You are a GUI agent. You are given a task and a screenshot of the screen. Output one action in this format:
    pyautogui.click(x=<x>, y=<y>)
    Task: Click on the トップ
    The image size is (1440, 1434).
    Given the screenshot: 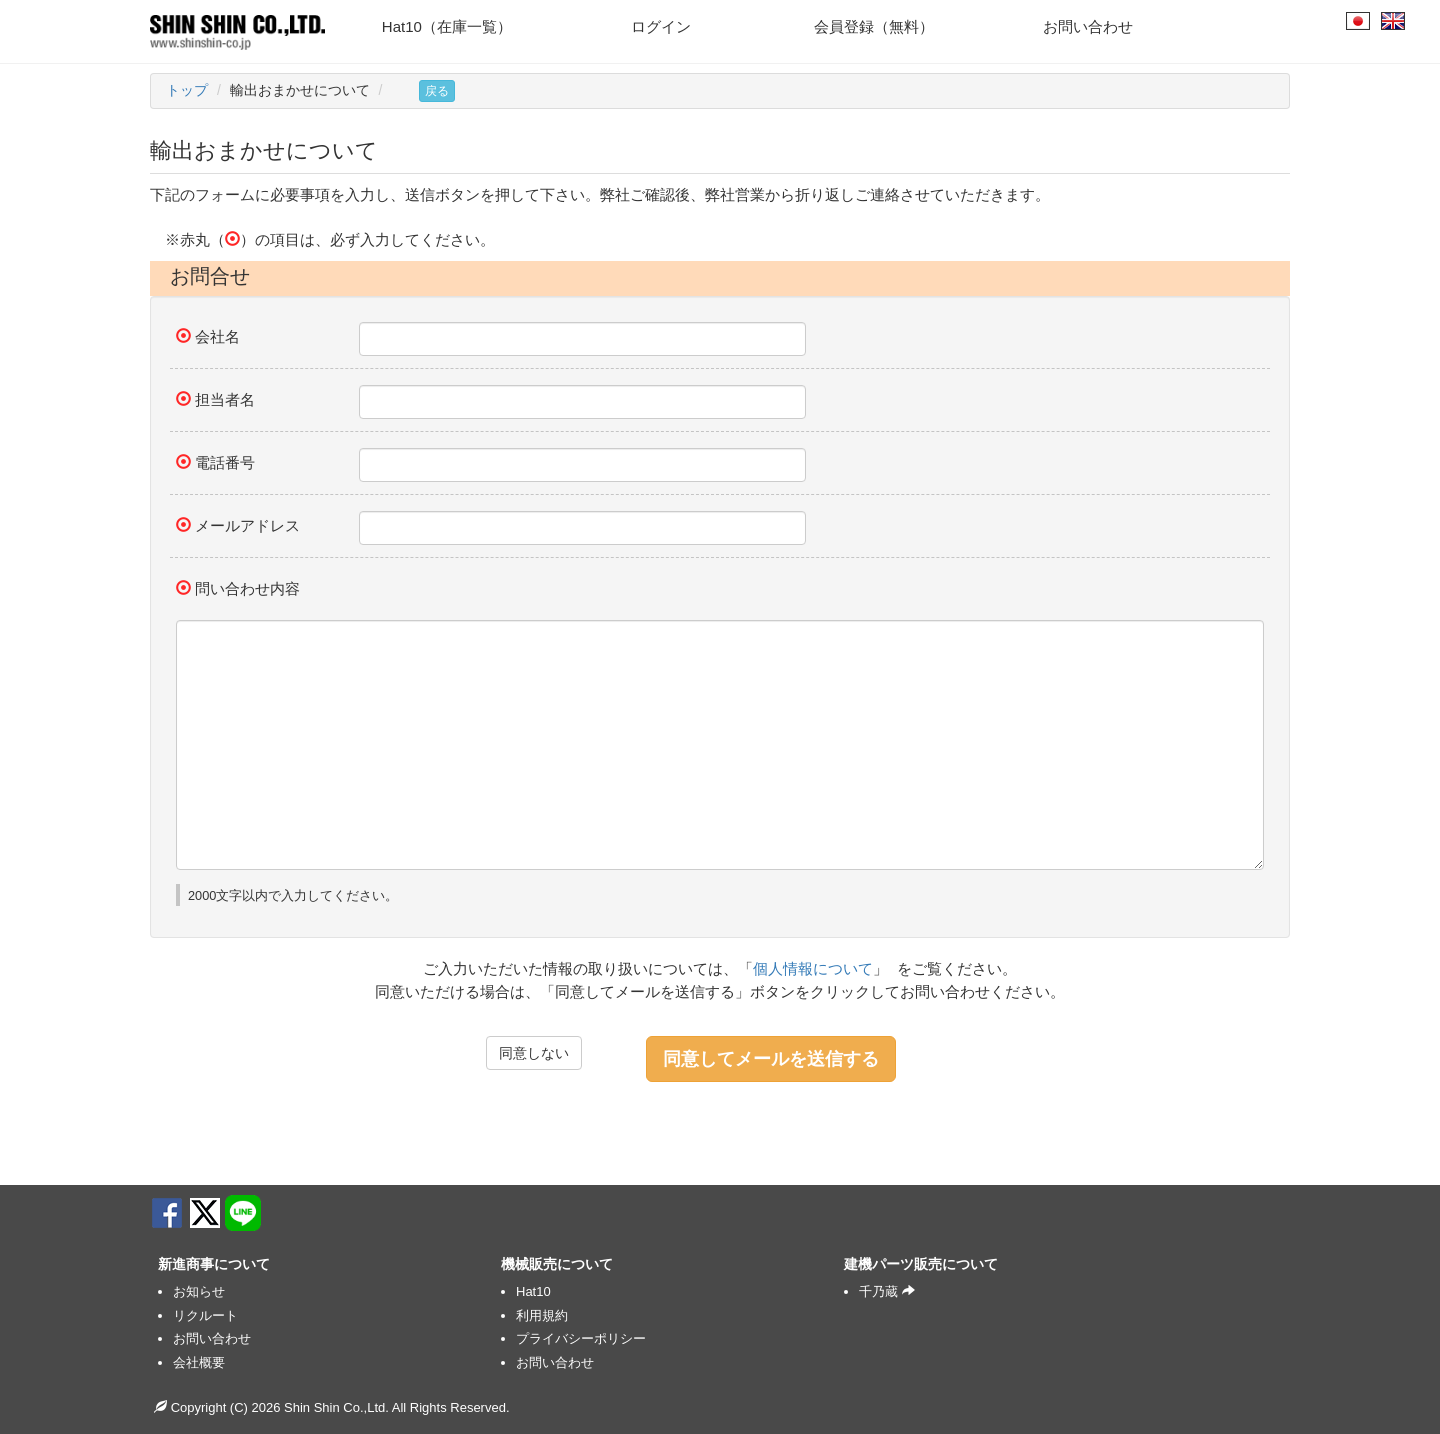 What is the action you would take?
    pyautogui.click(x=187, y=90)
    